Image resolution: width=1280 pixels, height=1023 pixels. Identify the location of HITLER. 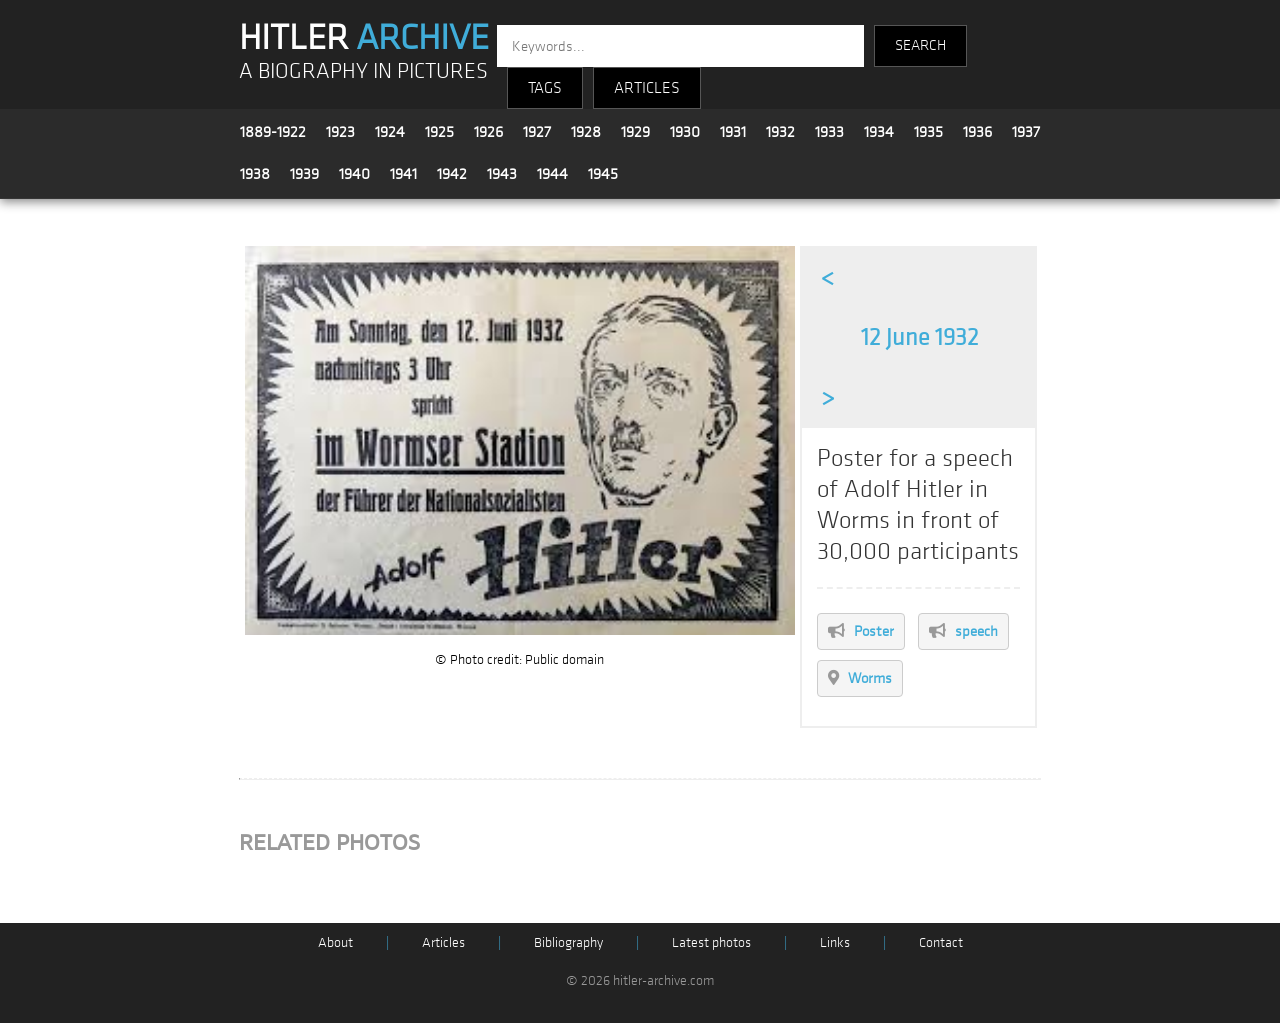
(364, 38).